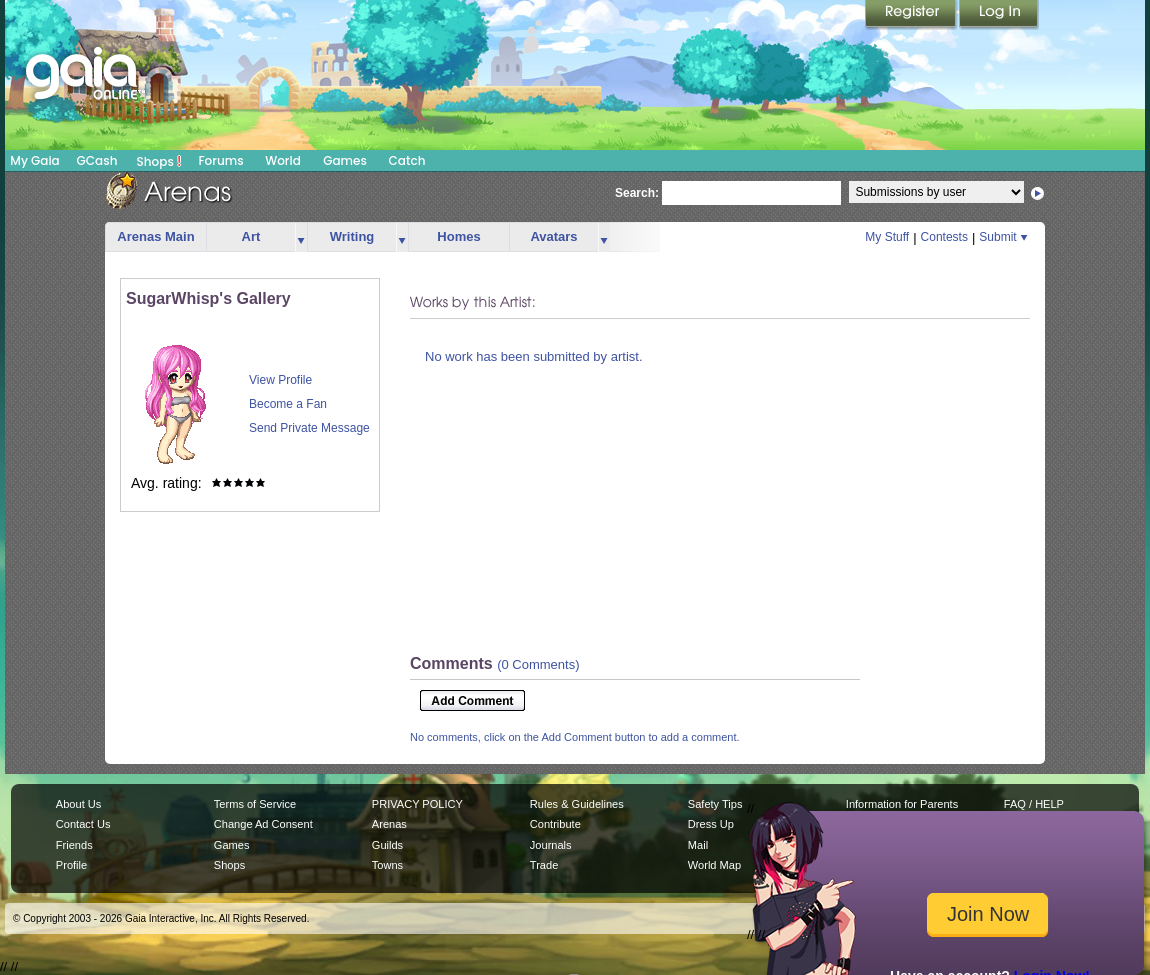 The width and height of the screenshot is (1150, 975). Describe the element at coordinates (387, 845) in the screenshot. I see `Guilds` at that location.